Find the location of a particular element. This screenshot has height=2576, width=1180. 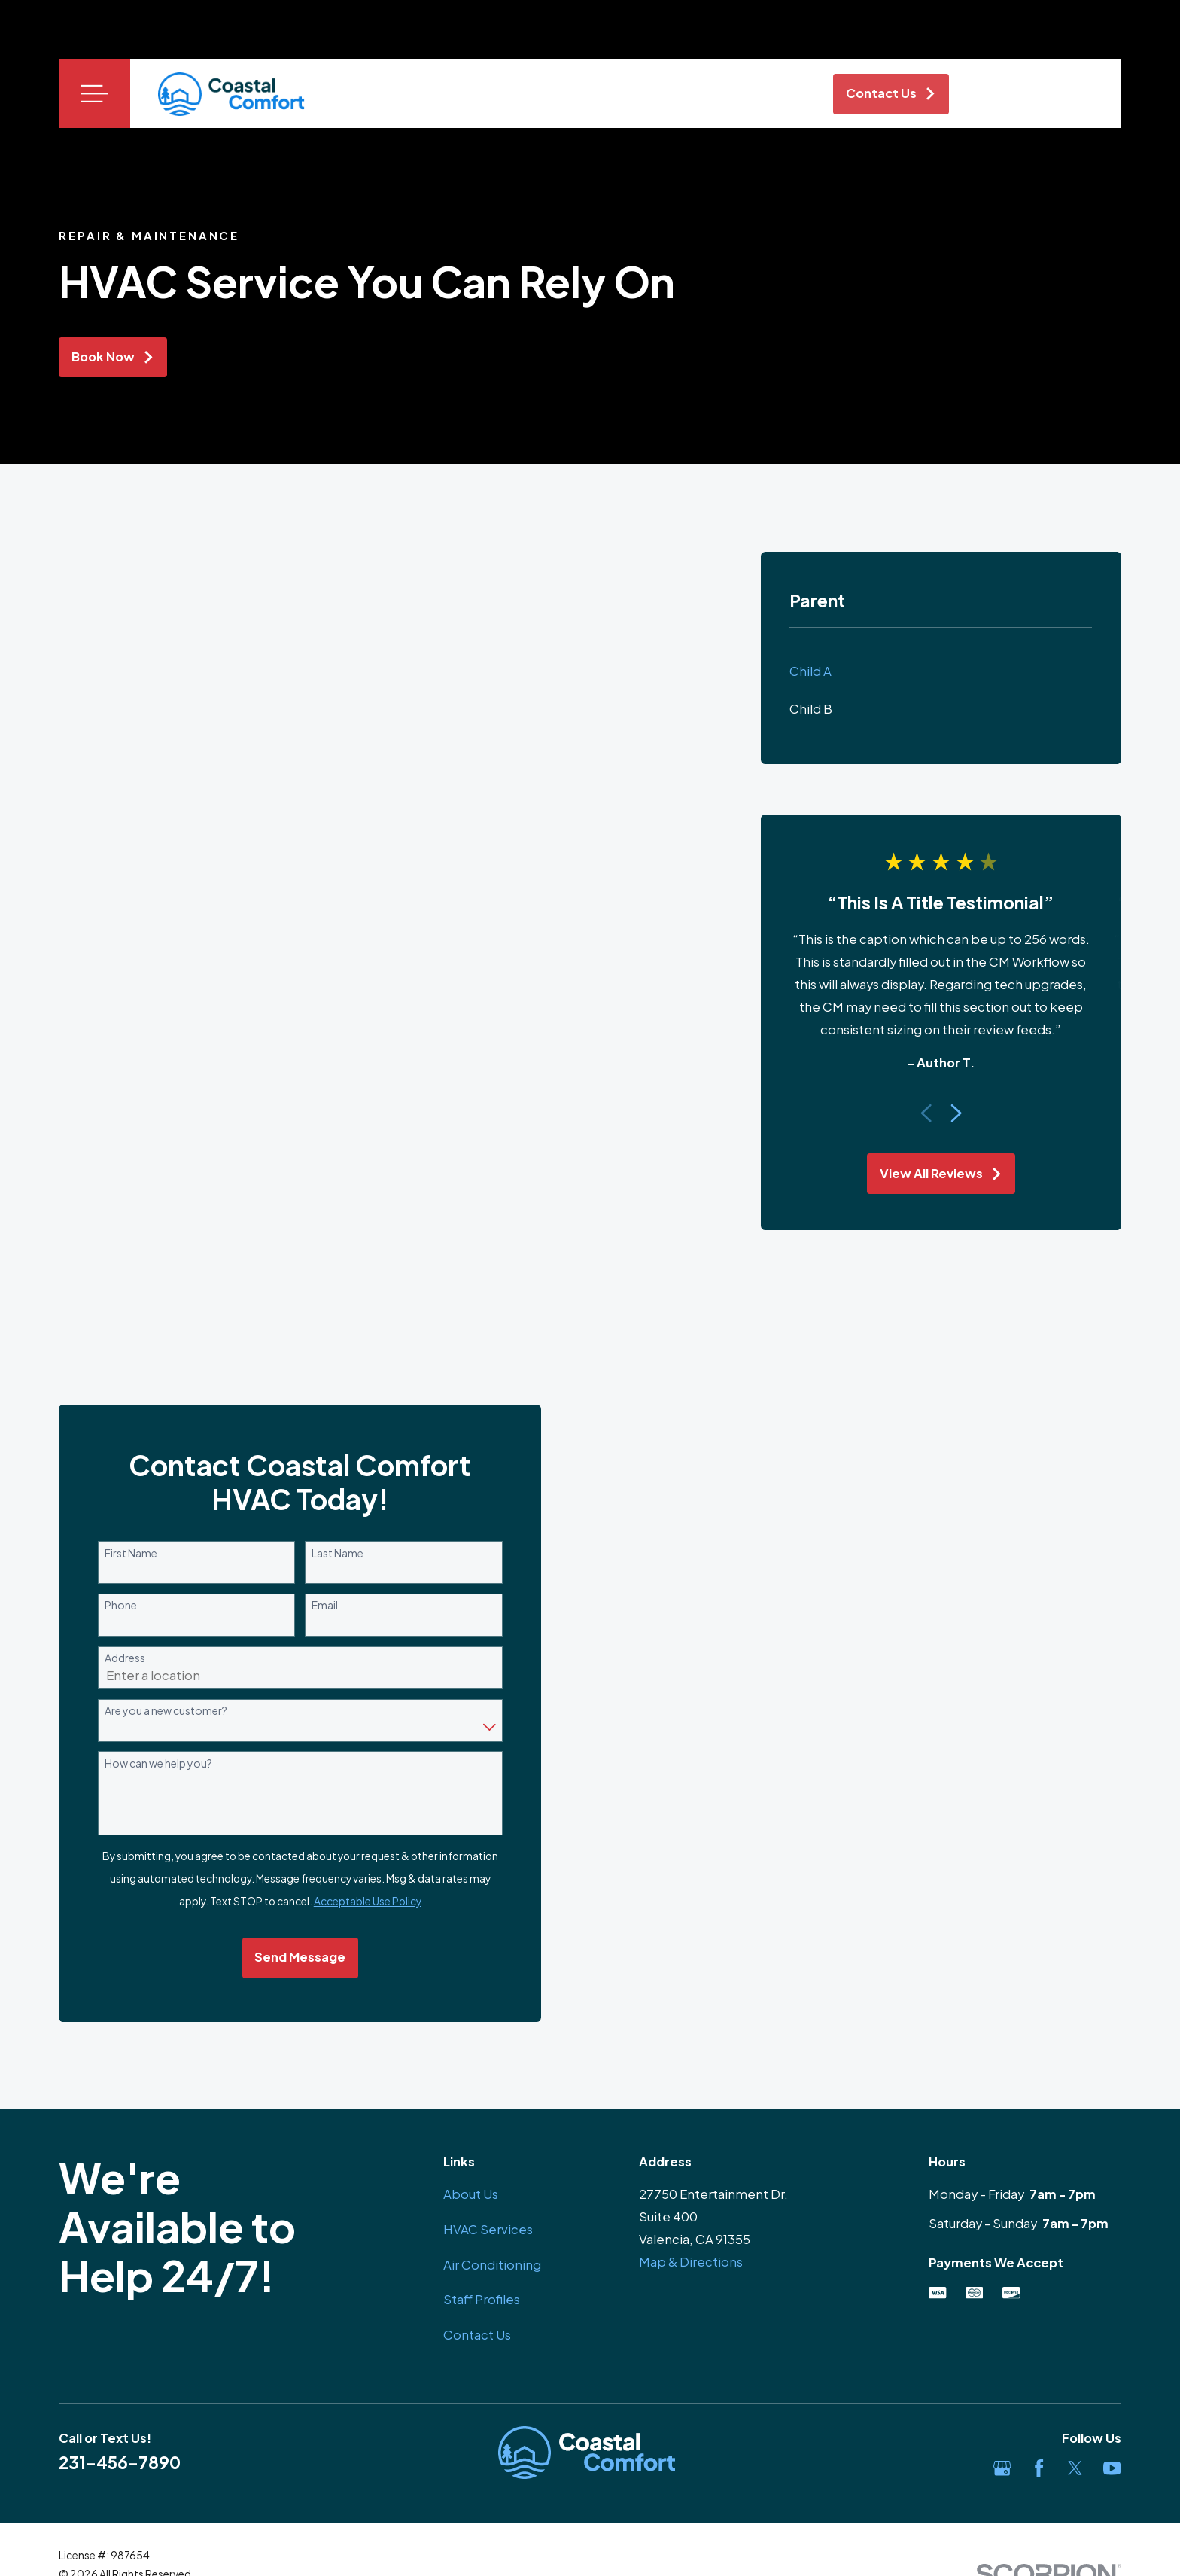

About Us is located at coordinates (470, 2194).